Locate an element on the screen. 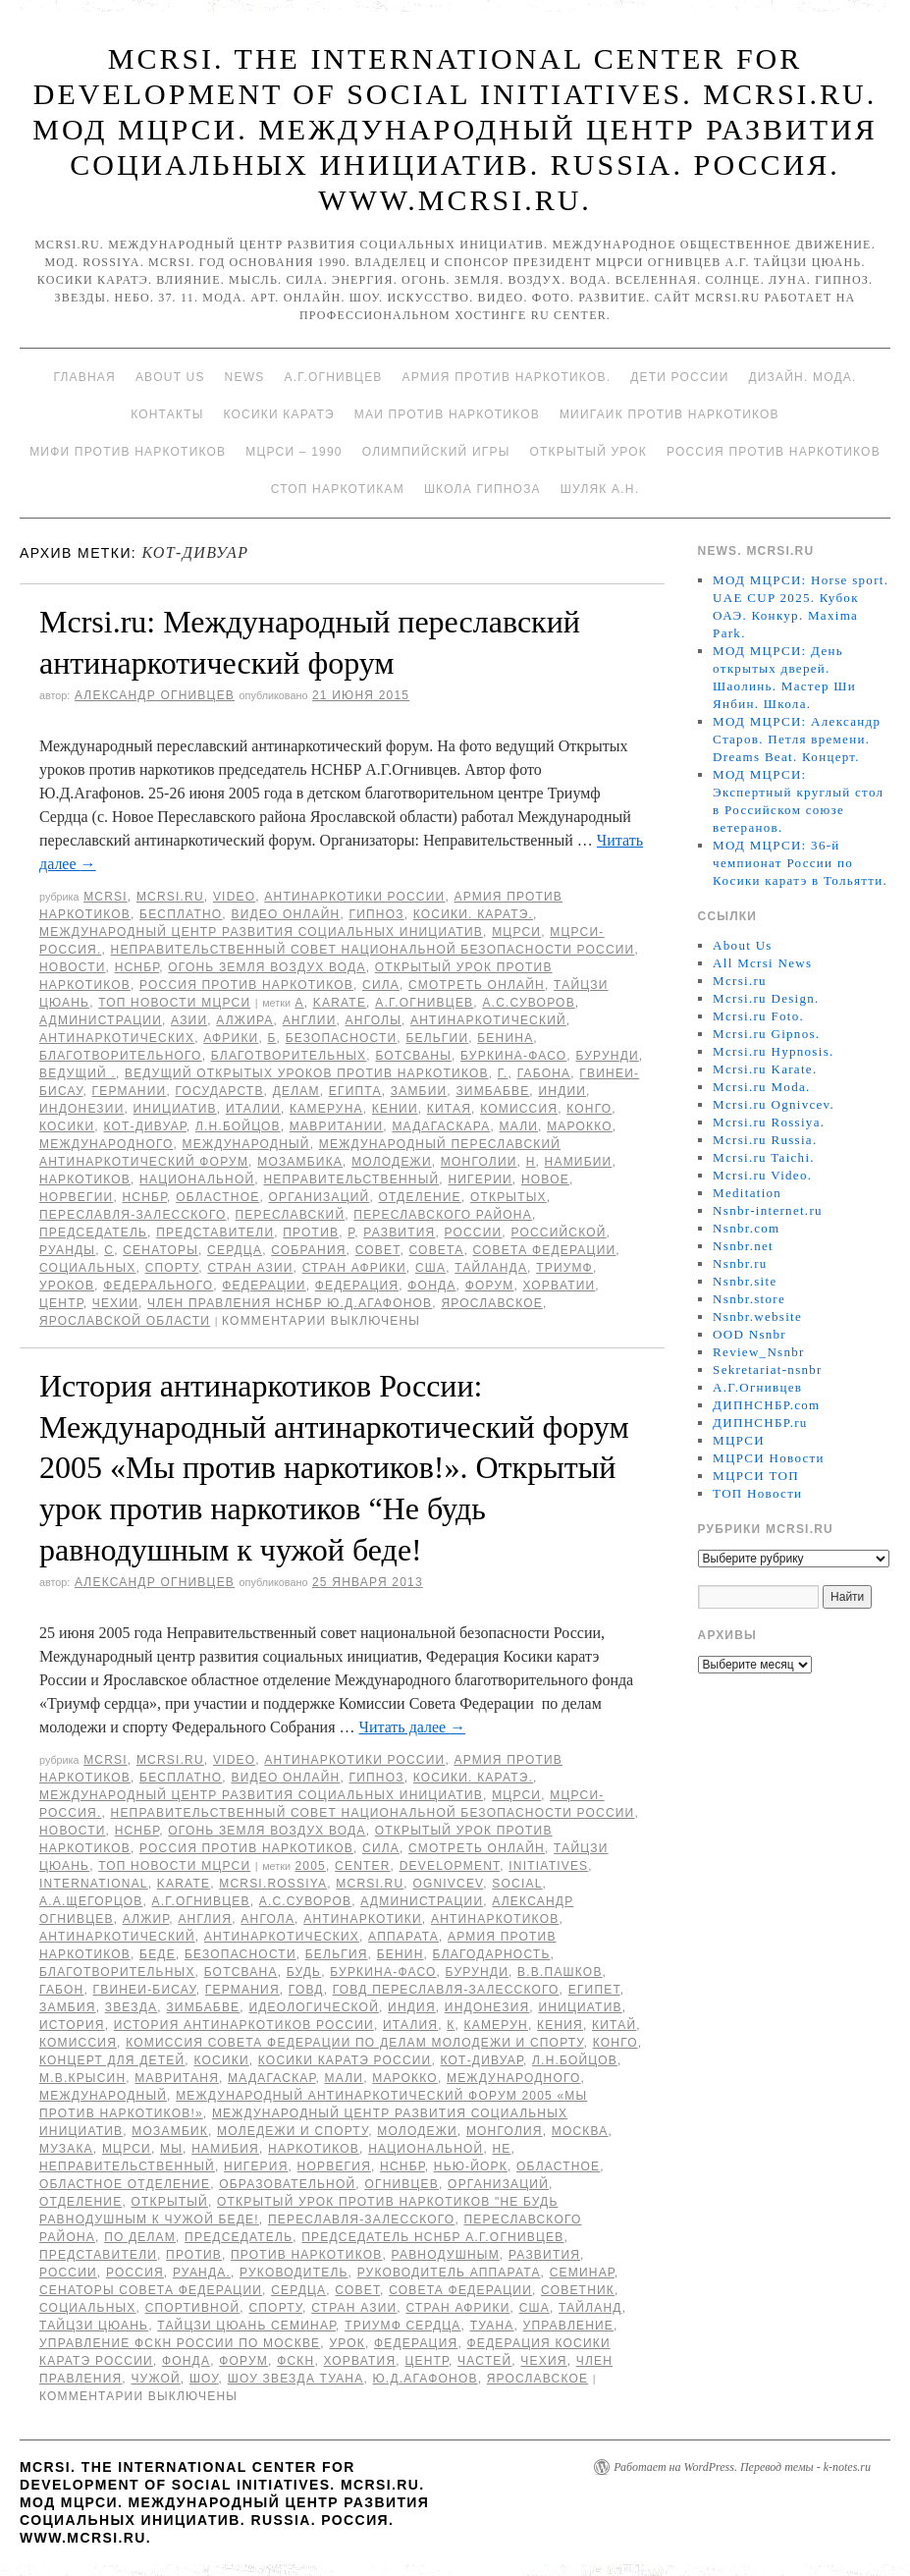  концерт для детей is located at coordinates (112, 2060).